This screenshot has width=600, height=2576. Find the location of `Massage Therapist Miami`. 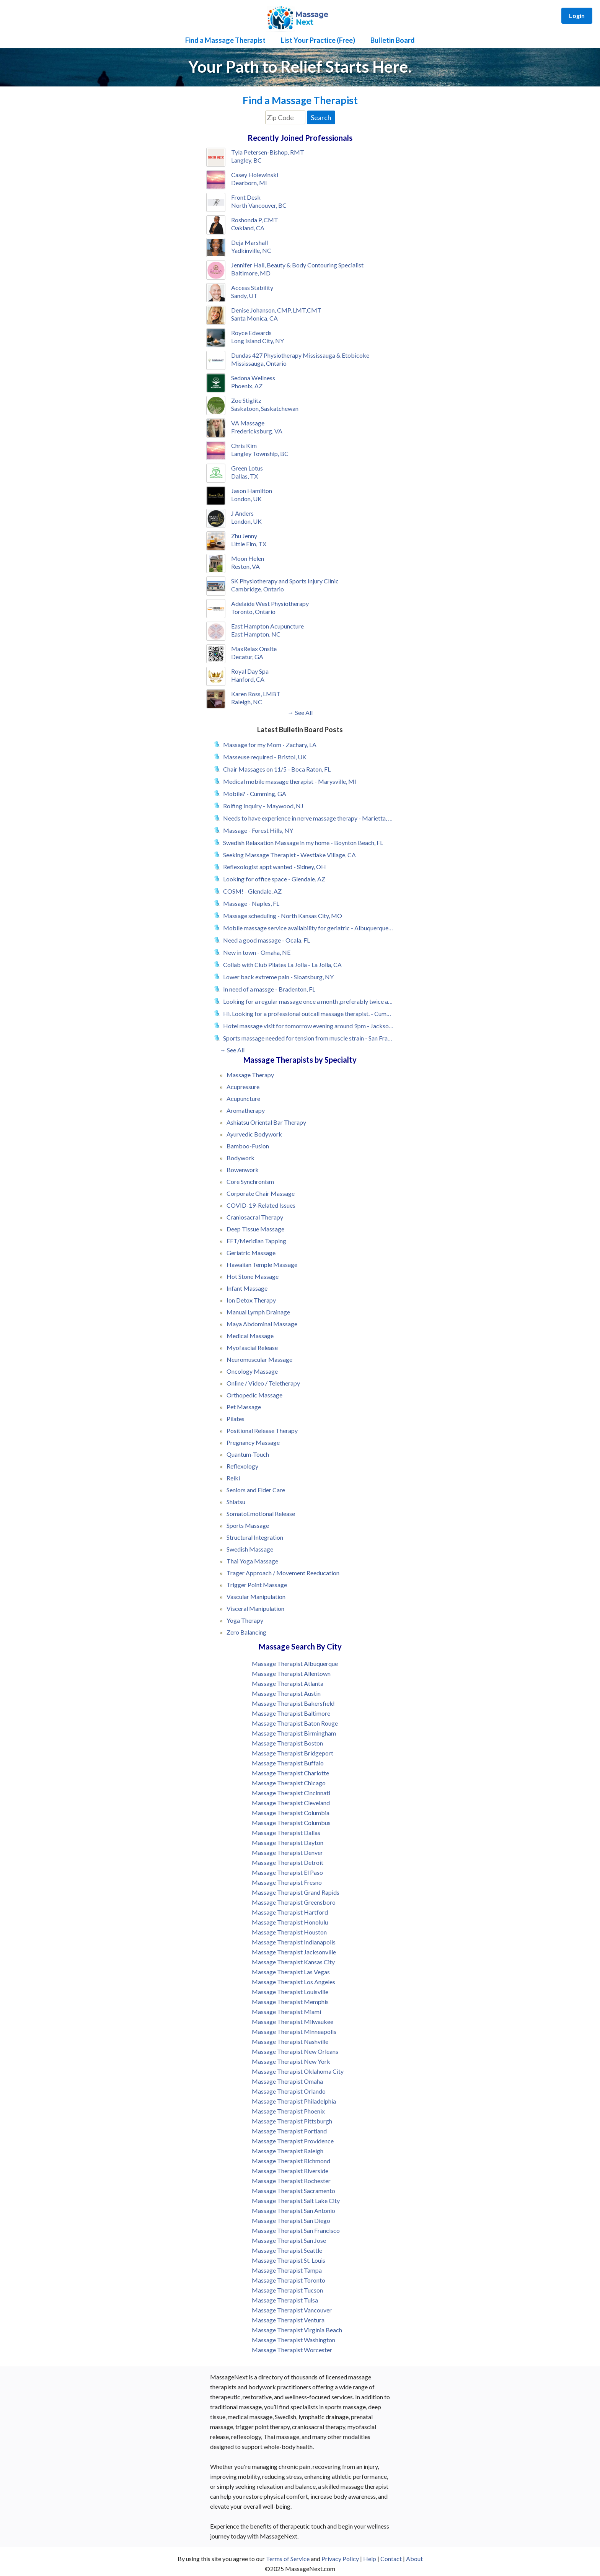

Massage Therapist Miami is located at coordinates (286, 2011).